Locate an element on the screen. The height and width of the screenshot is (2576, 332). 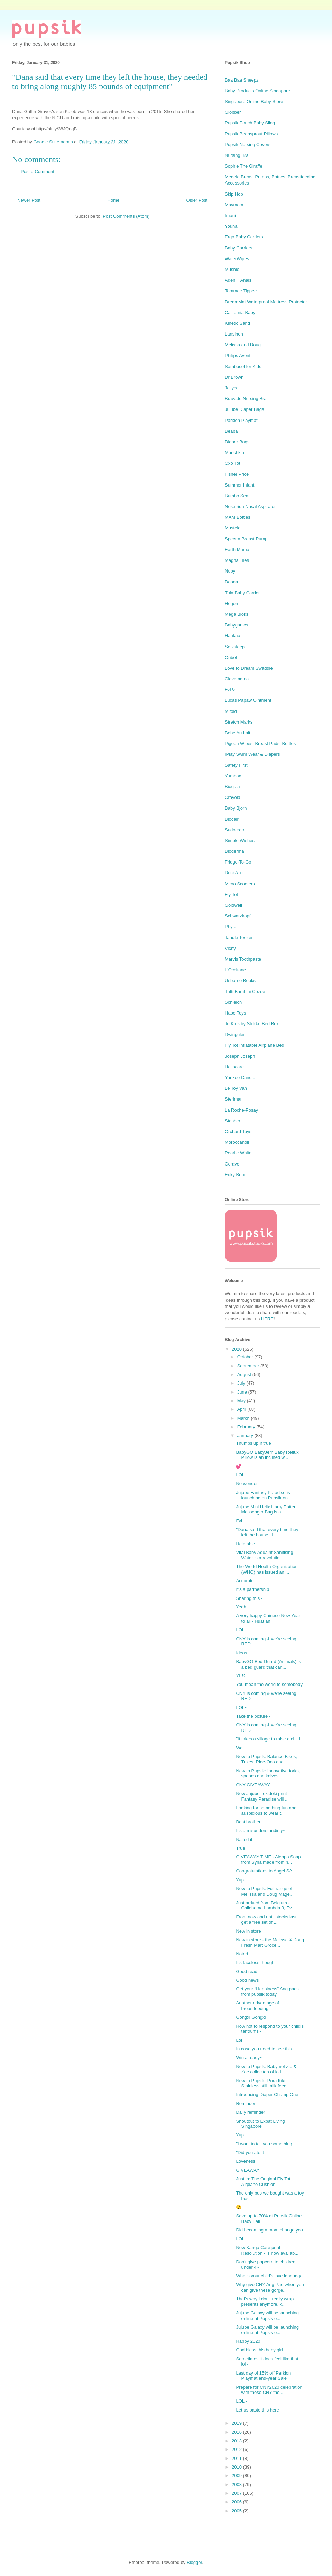
Phyto is located at coordinates (230, 926).